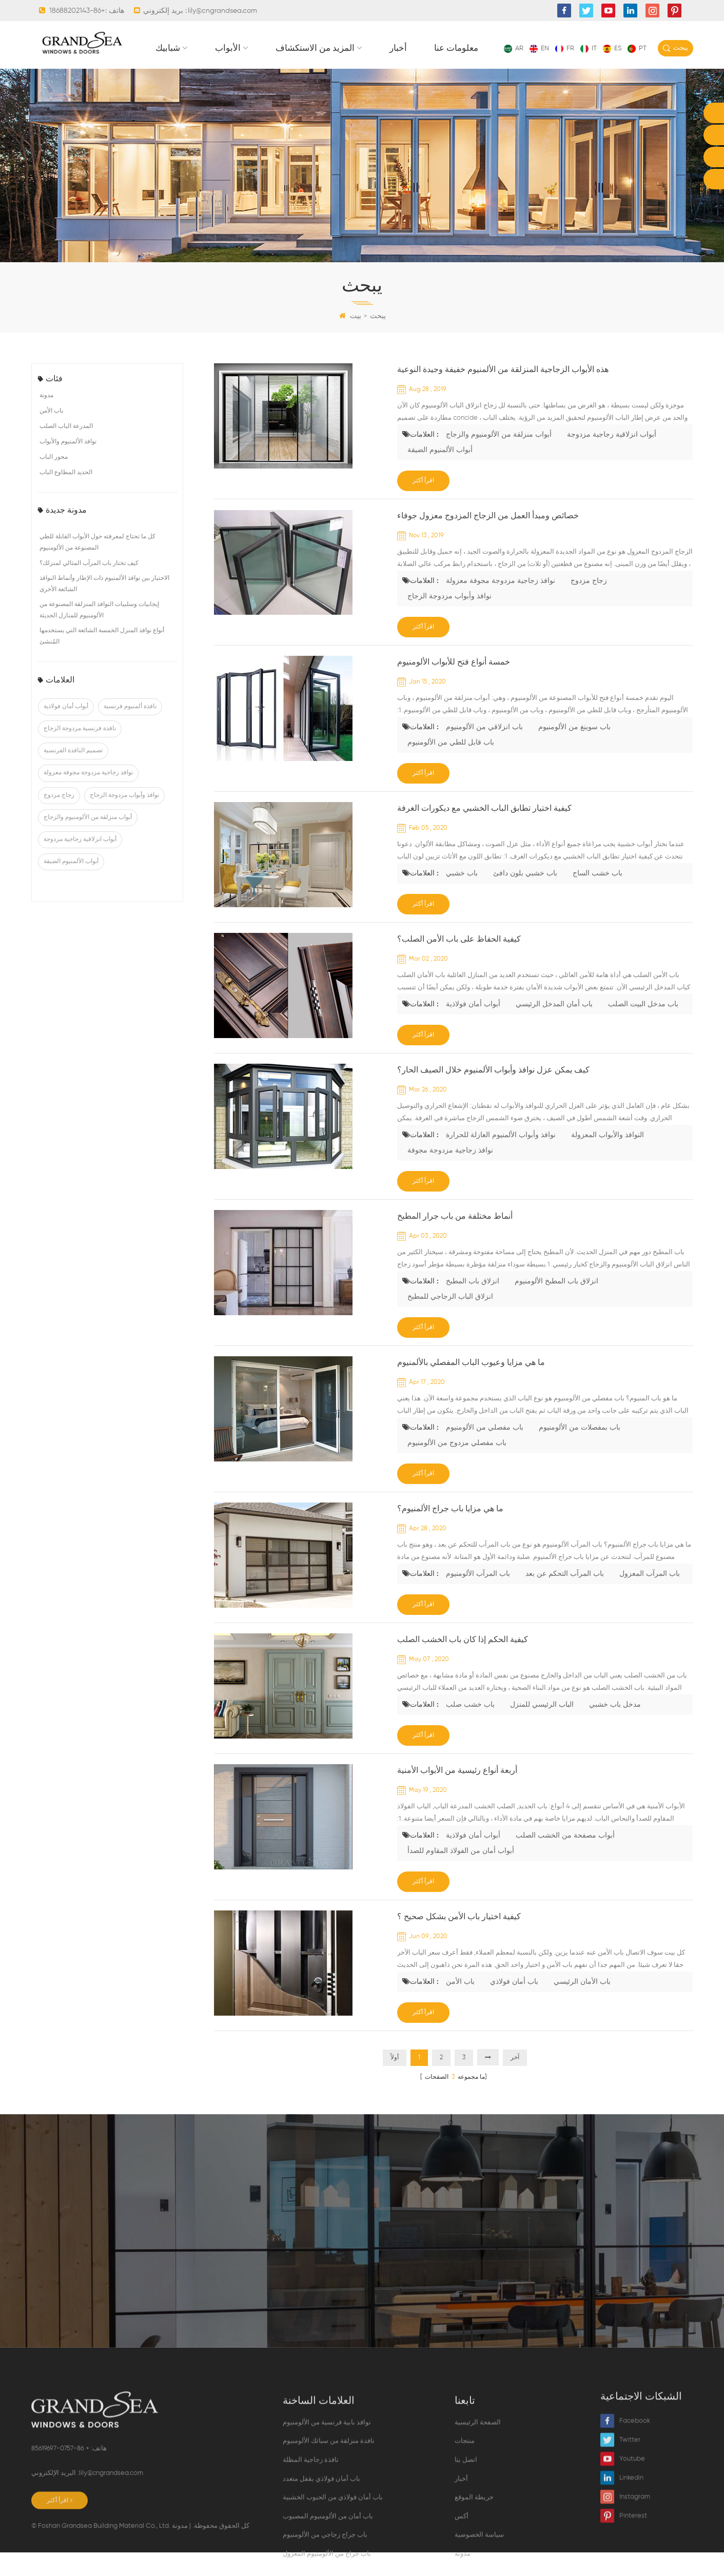 Image resolution: width=724 pixels, height=2576 pixels. Describe the element at coordinates (468, 72) in the screenshot. I see `المزيد من الاستكشاف` at that location.